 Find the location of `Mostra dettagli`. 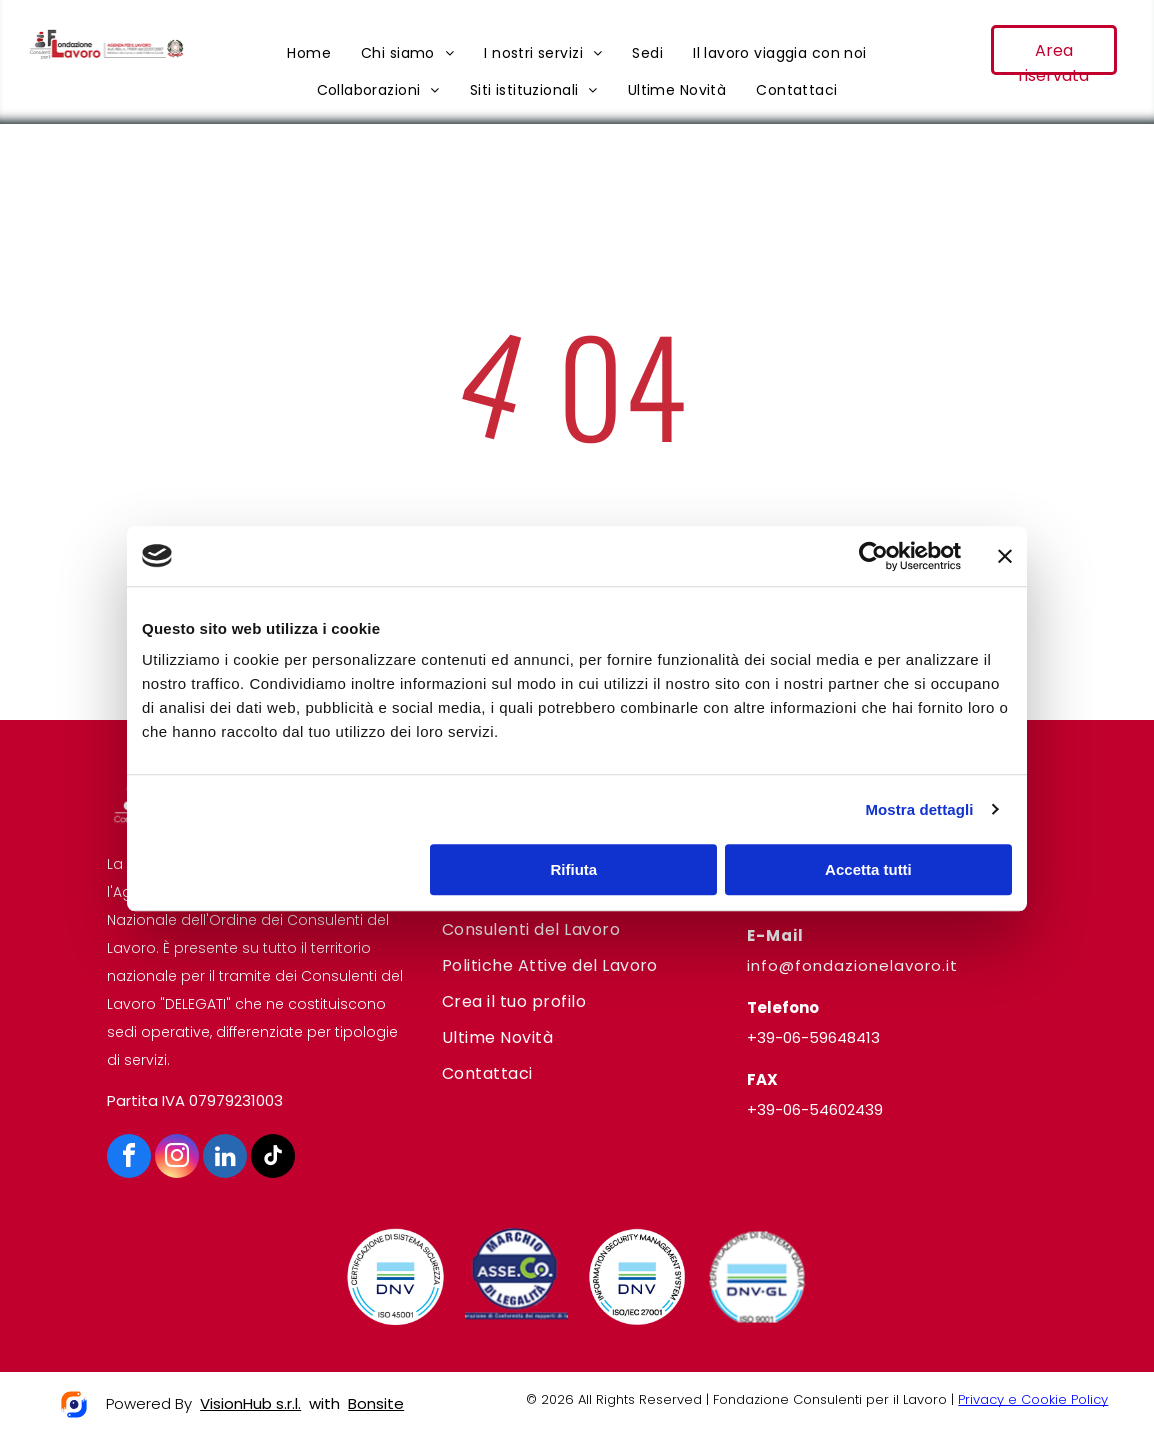

Mostra dettagli is located at coordinates (919, 809).